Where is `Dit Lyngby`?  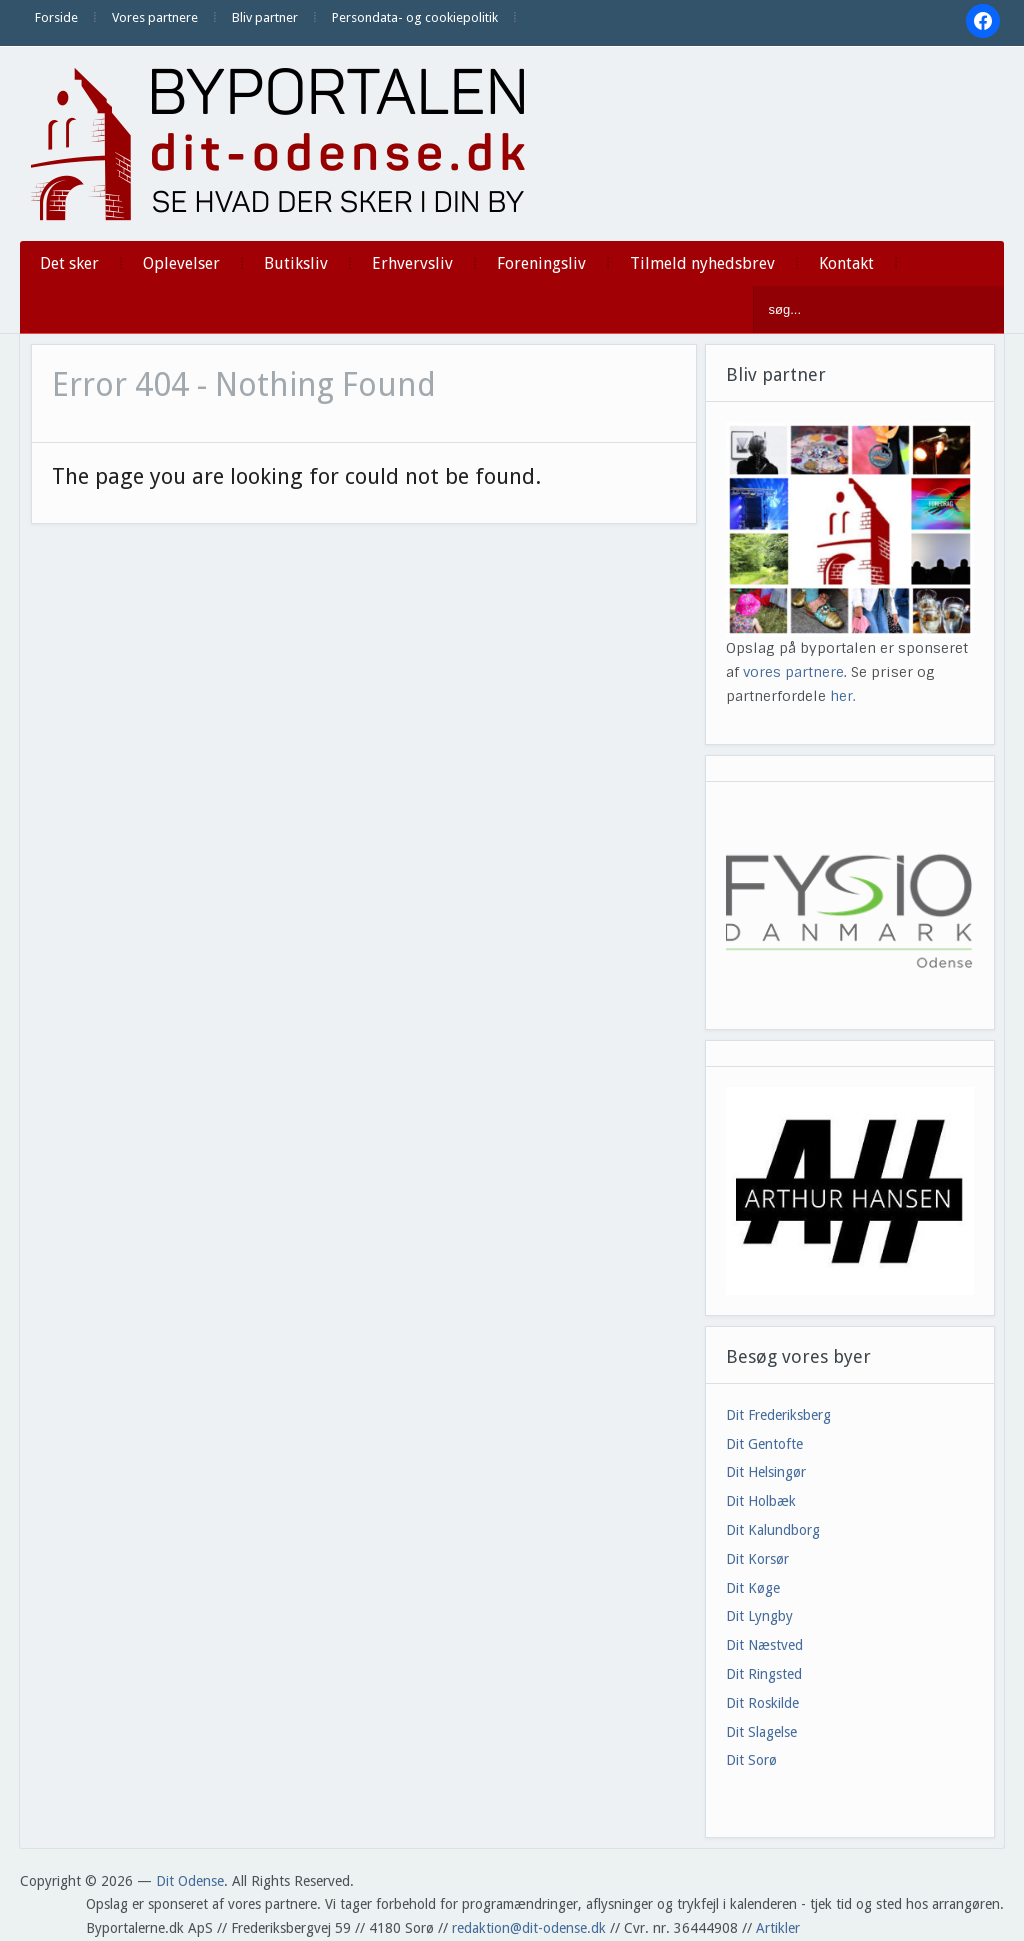
Dit Lyngby is located at coordinates (759, 1616).